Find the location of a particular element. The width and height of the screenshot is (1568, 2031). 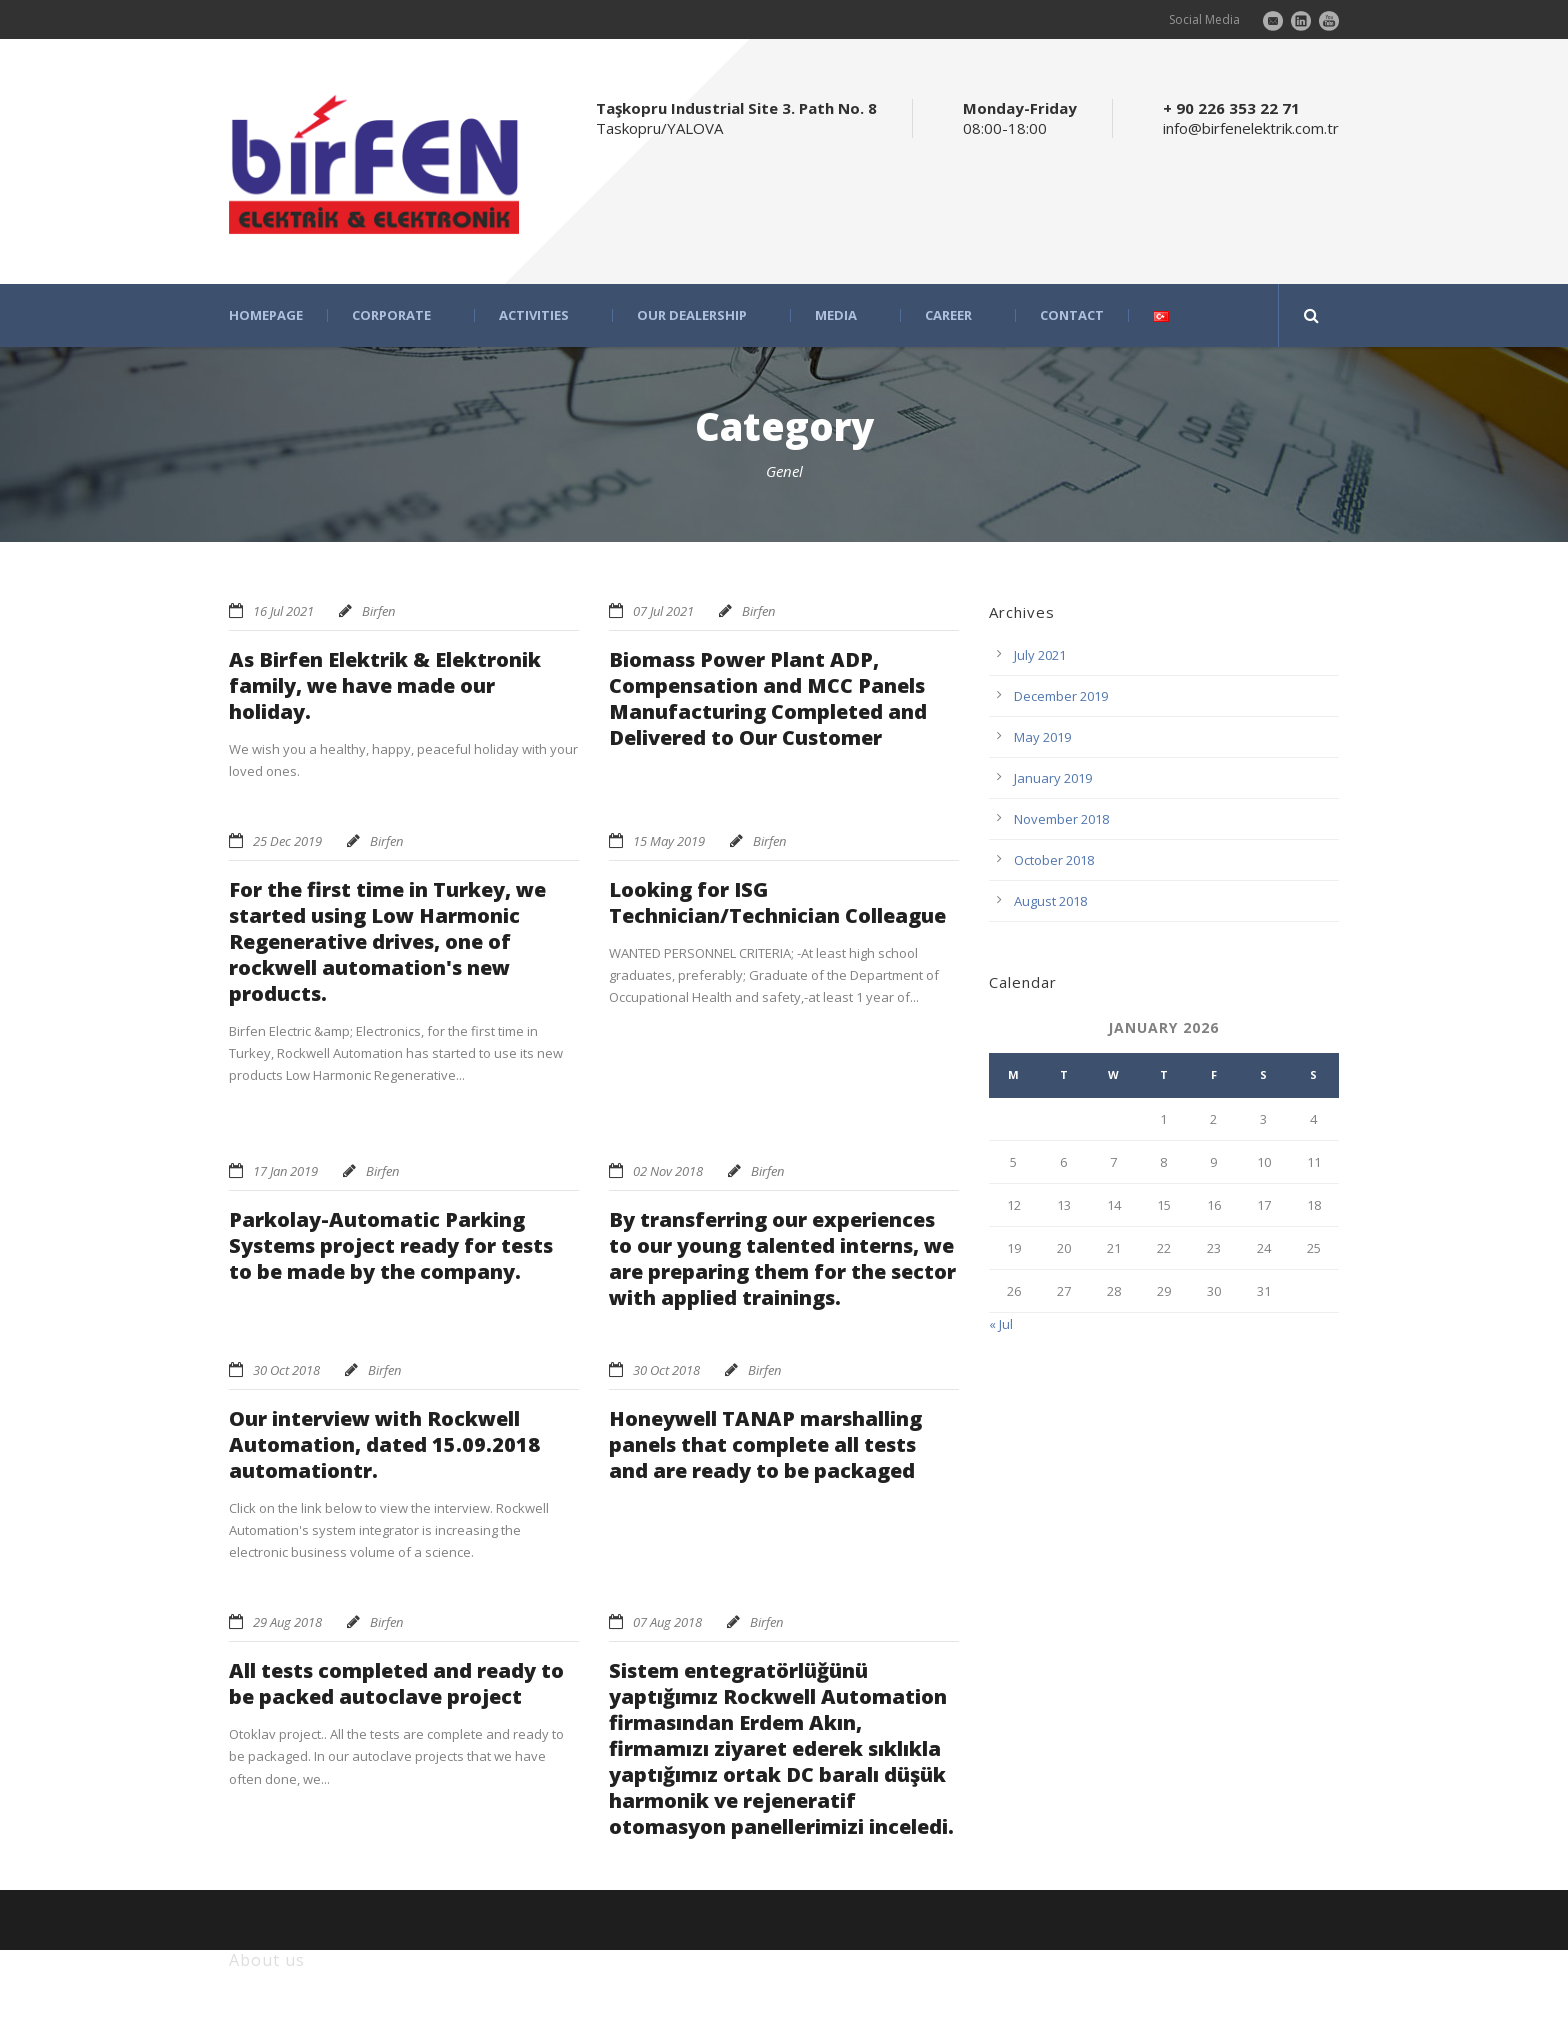

30 Oct 2018 is located at coordinates (286, 1370).